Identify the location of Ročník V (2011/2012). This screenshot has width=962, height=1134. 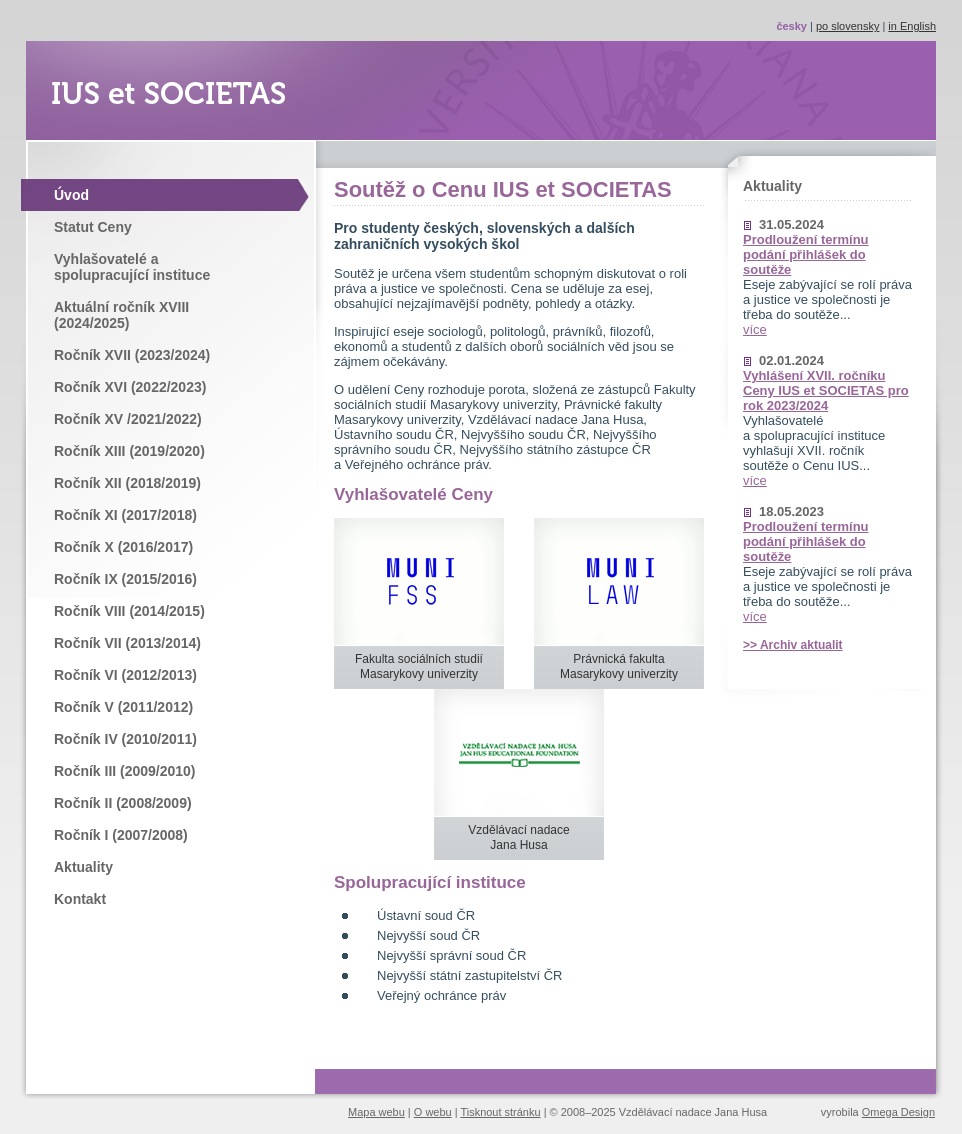
(123, 707).